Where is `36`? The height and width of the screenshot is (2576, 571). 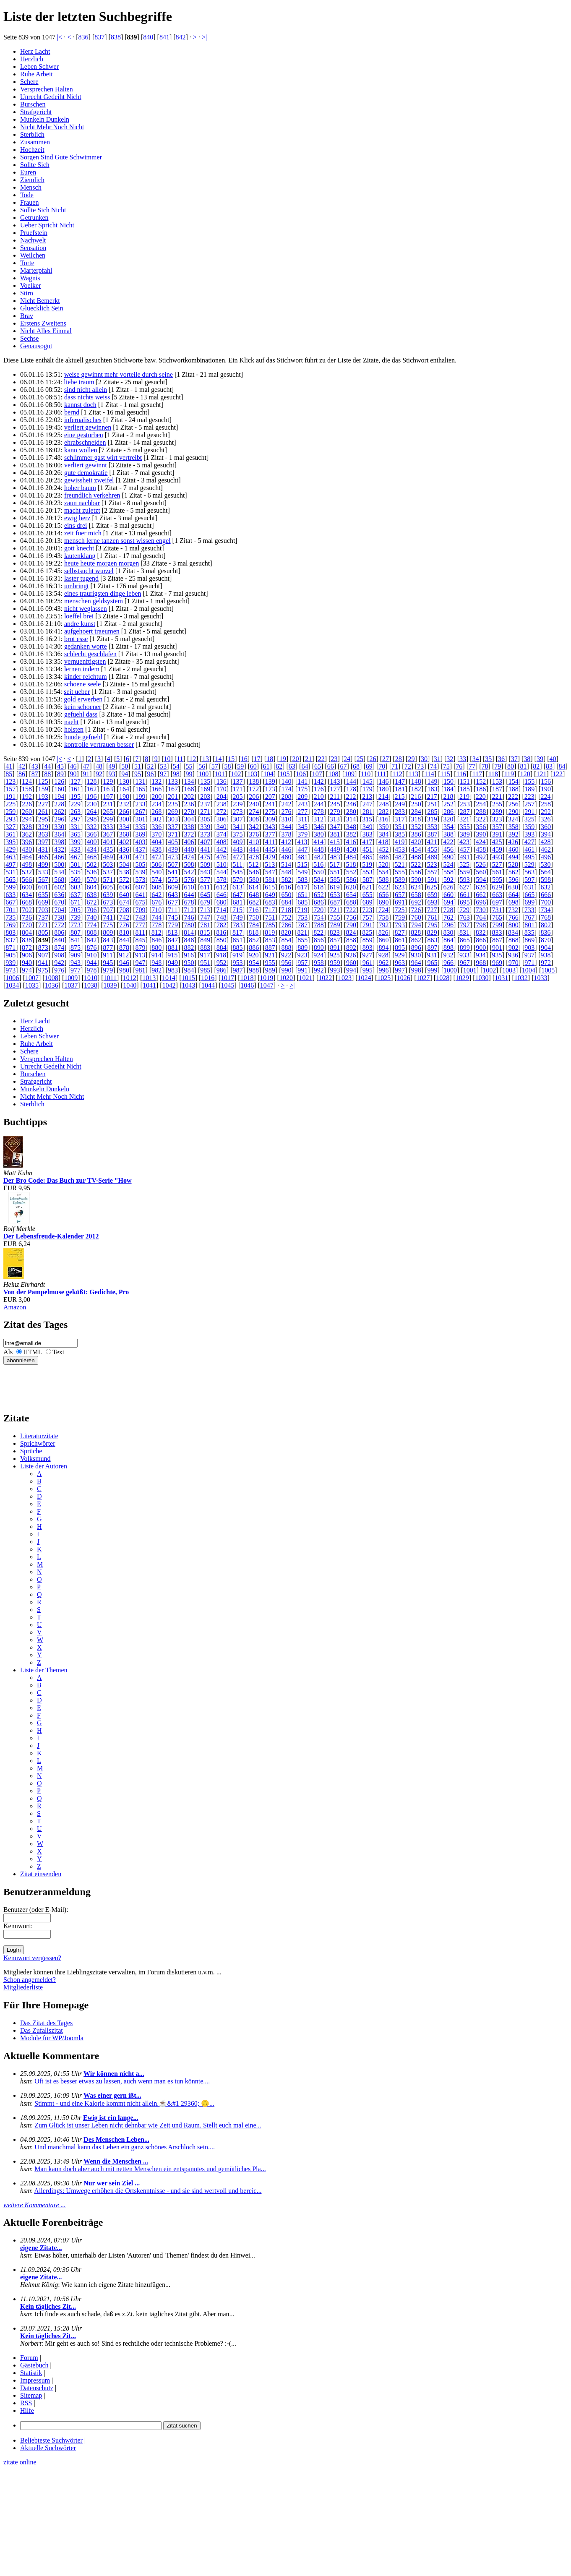
36 is located at coordinates (501, 758).